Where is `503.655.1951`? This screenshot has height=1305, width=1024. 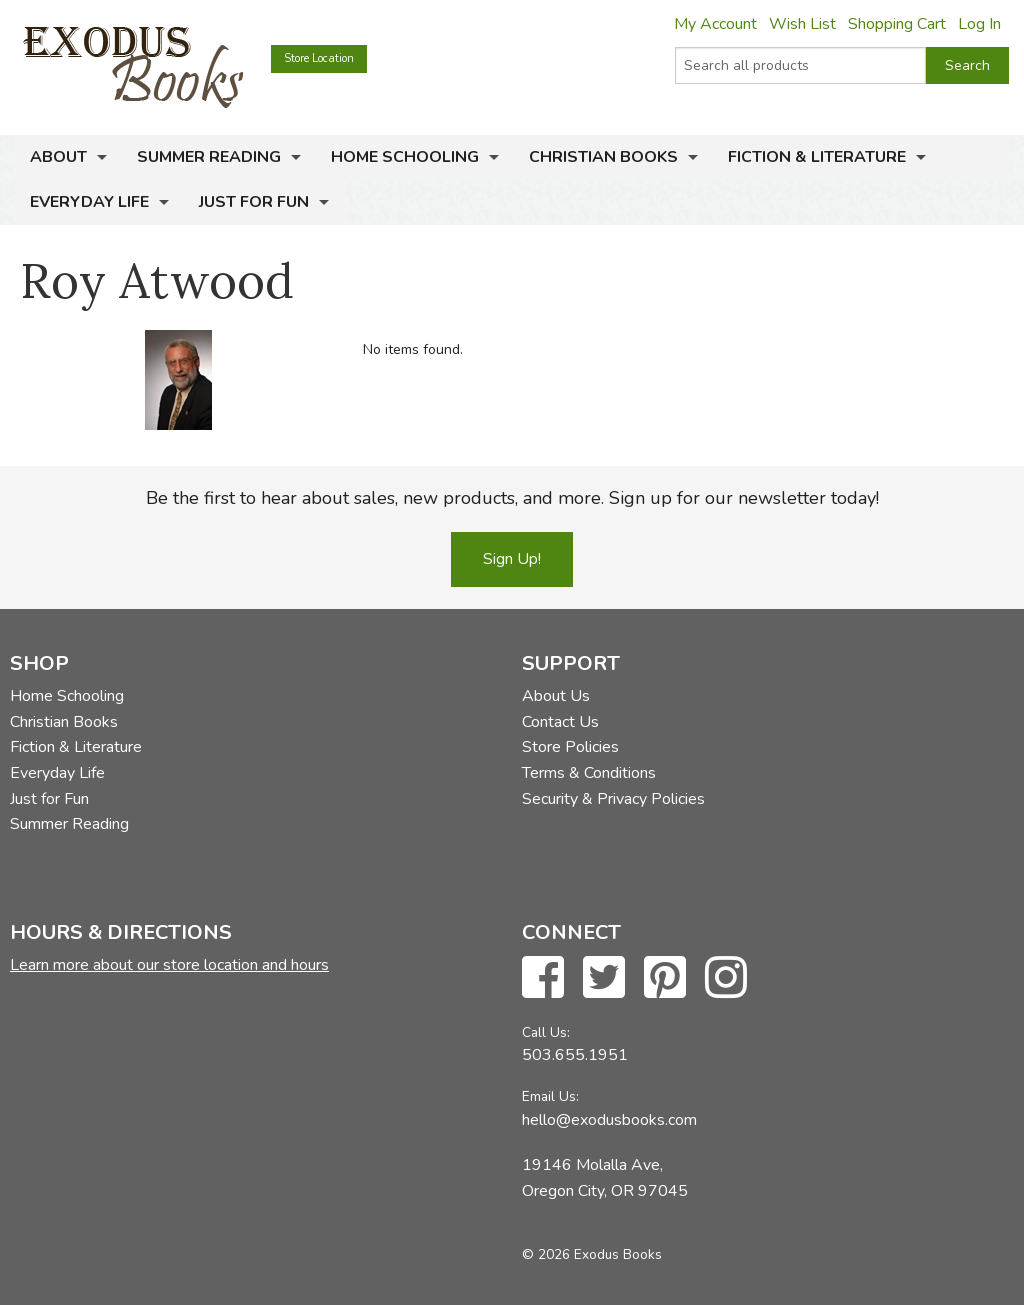 503.655.1951 is located at coordinates (575, 1055).